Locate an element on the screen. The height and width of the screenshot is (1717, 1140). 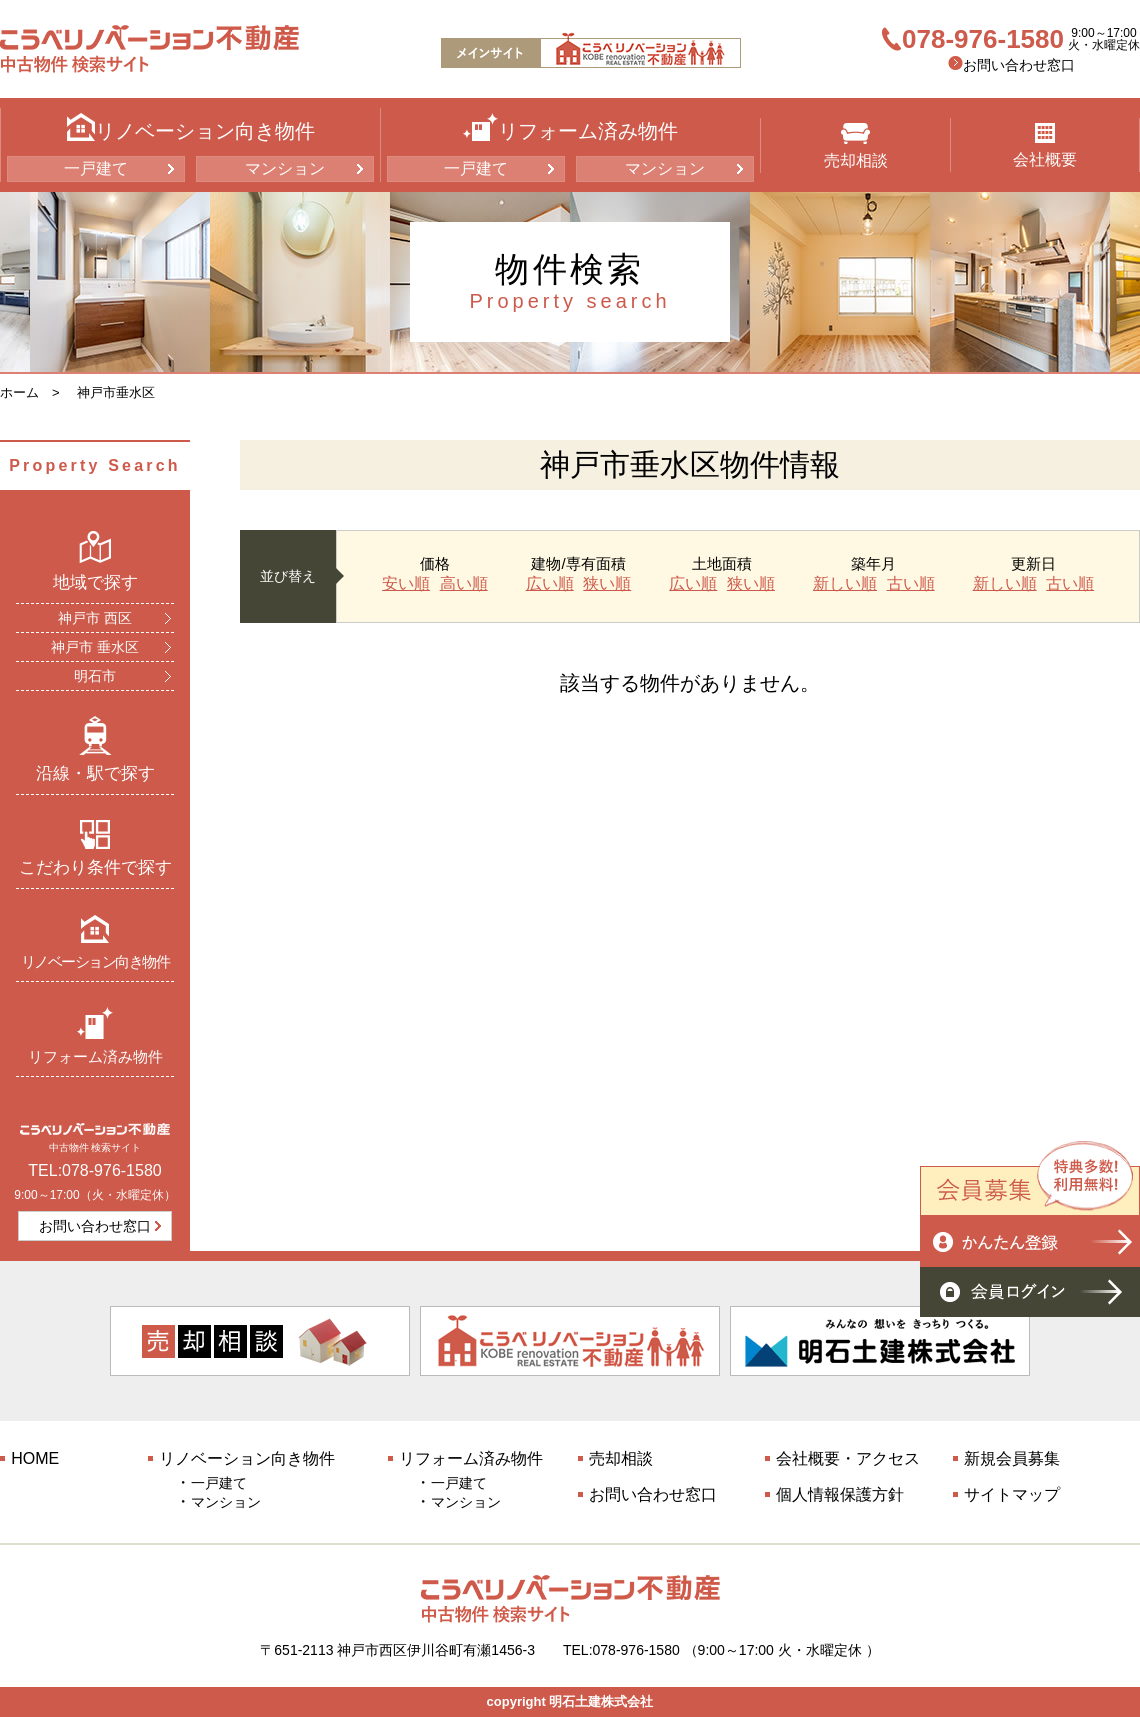
明石市 is located at coordinates (95, 676).